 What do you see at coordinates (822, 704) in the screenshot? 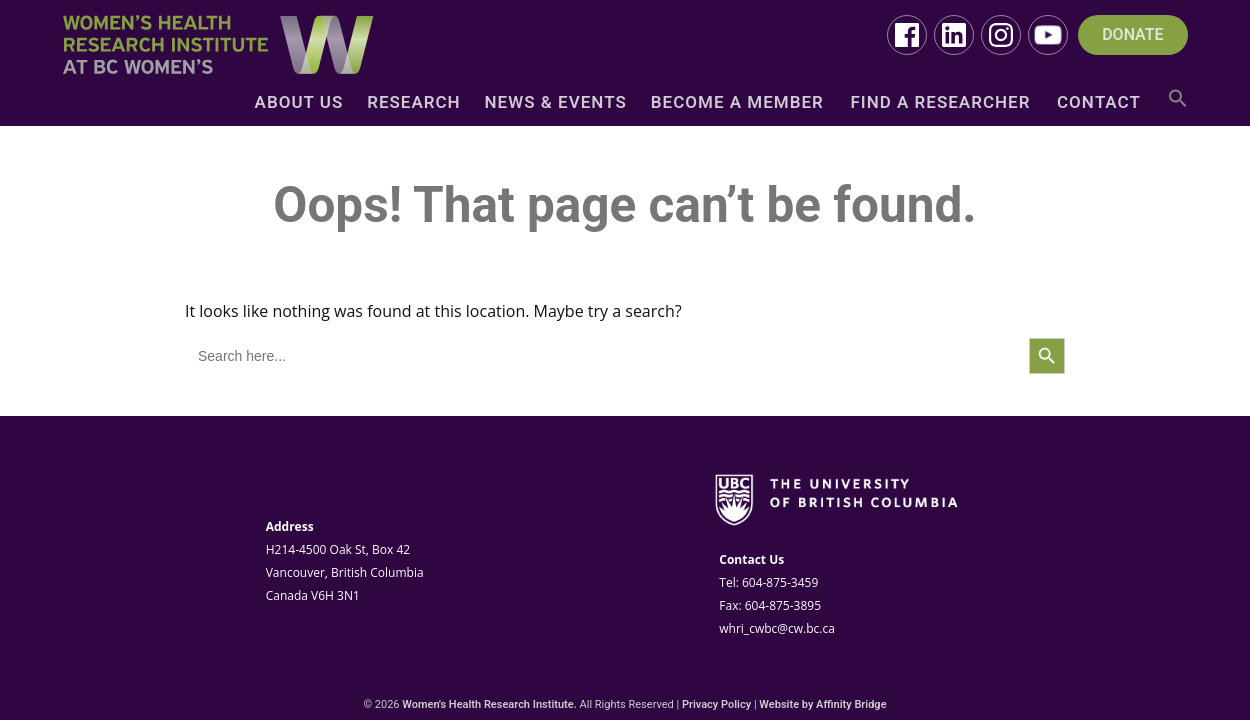
I see `Website by Affinity Bridge` at bounding box center [822, 704].